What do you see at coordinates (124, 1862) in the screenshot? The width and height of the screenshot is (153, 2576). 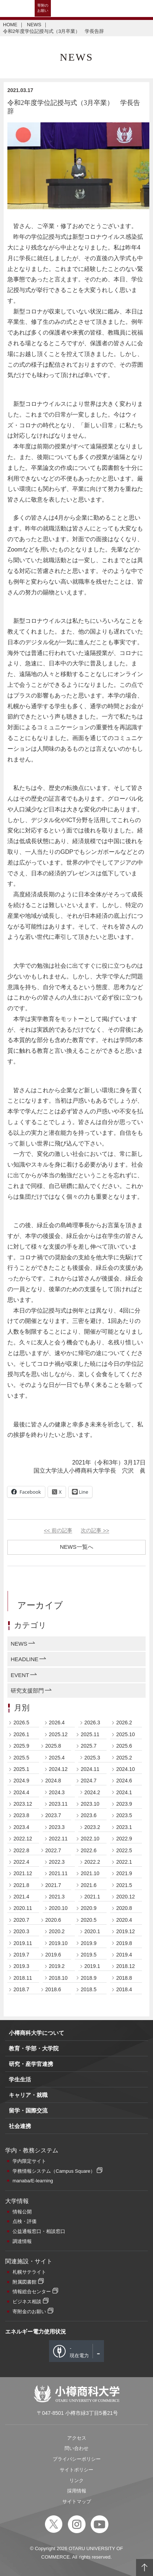 I see `2022.1` at bounding box center [124, 1862].